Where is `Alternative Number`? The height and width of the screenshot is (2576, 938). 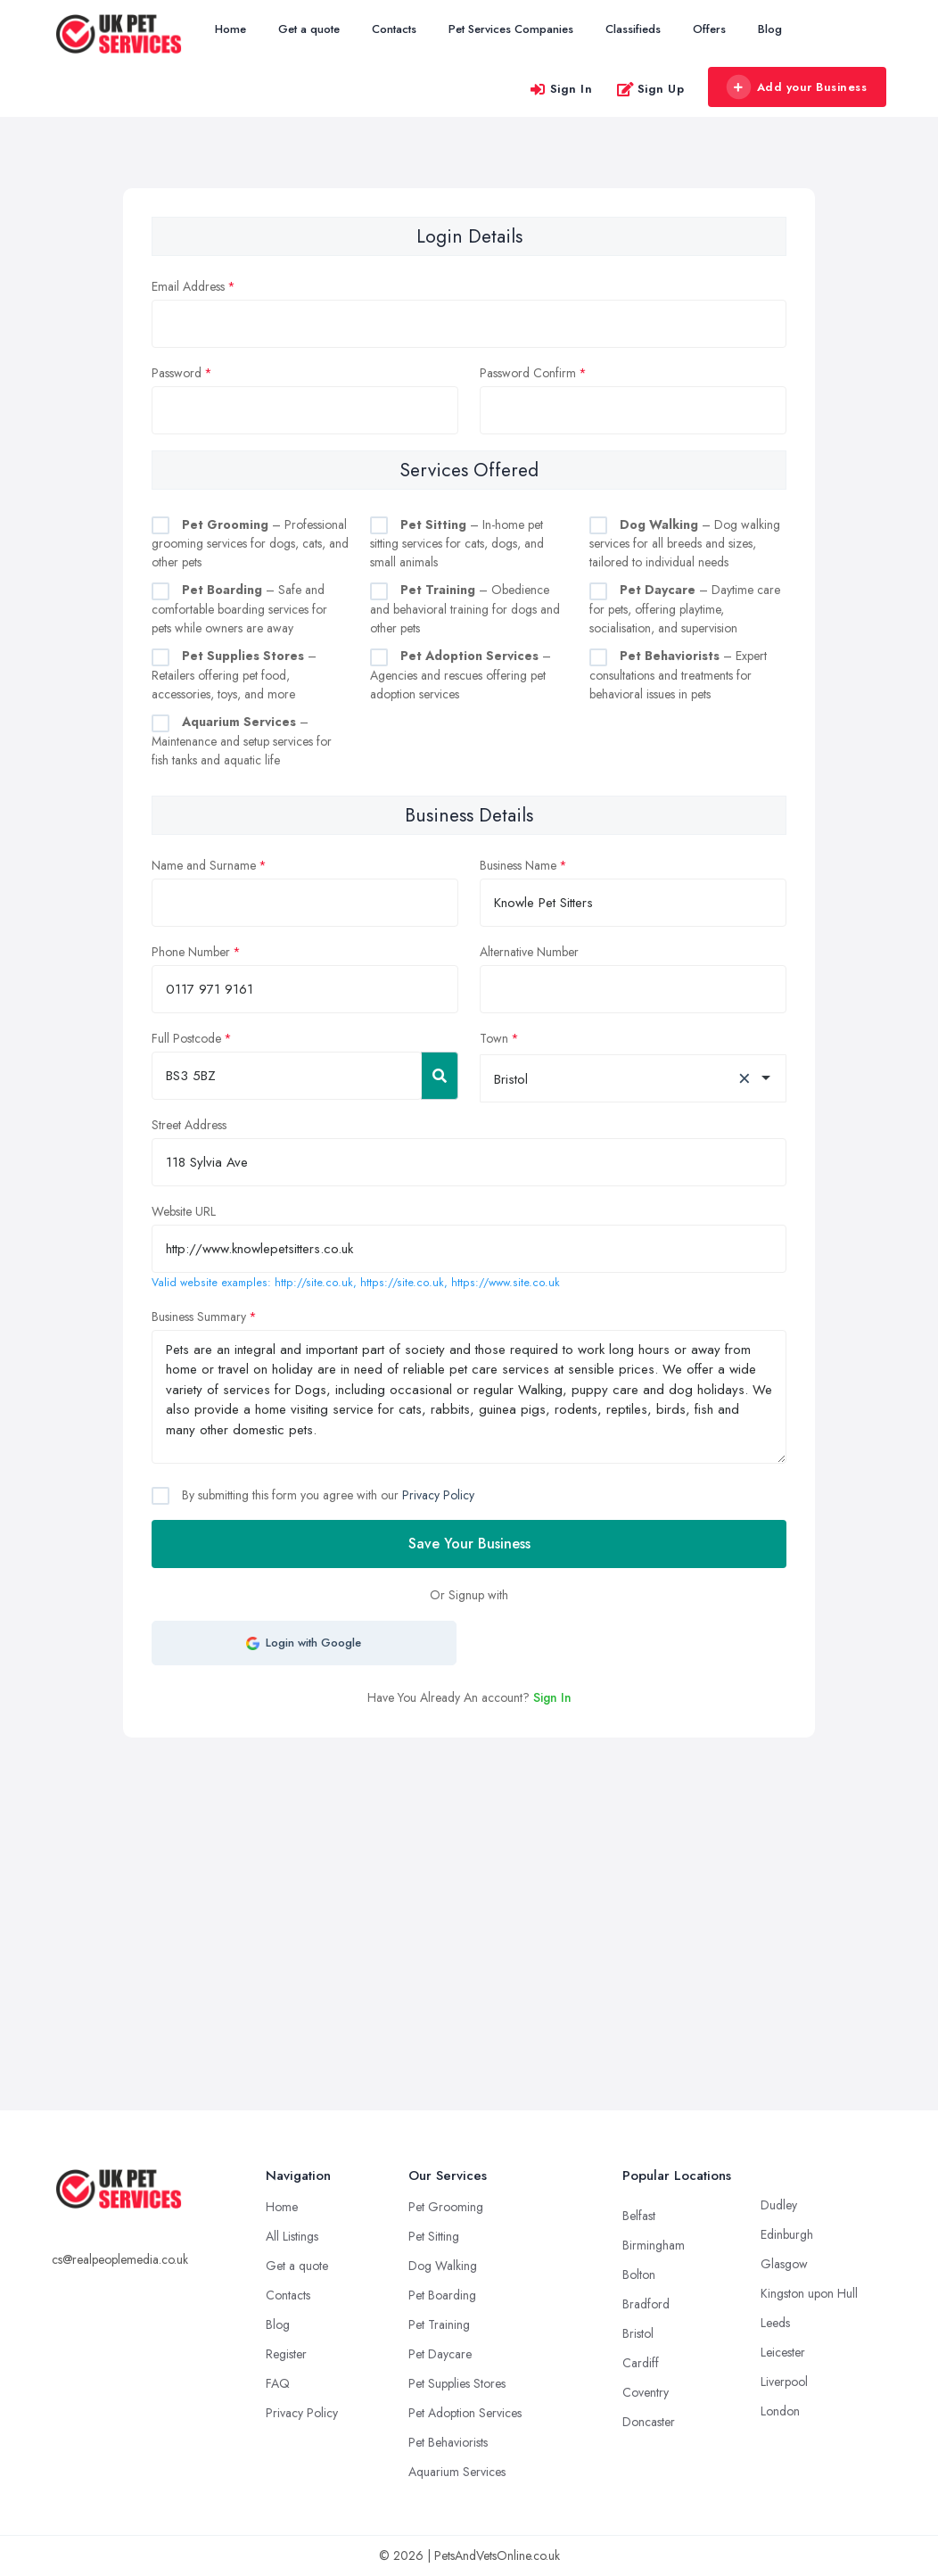
Alternative Number is located at coordinates (529, 952).